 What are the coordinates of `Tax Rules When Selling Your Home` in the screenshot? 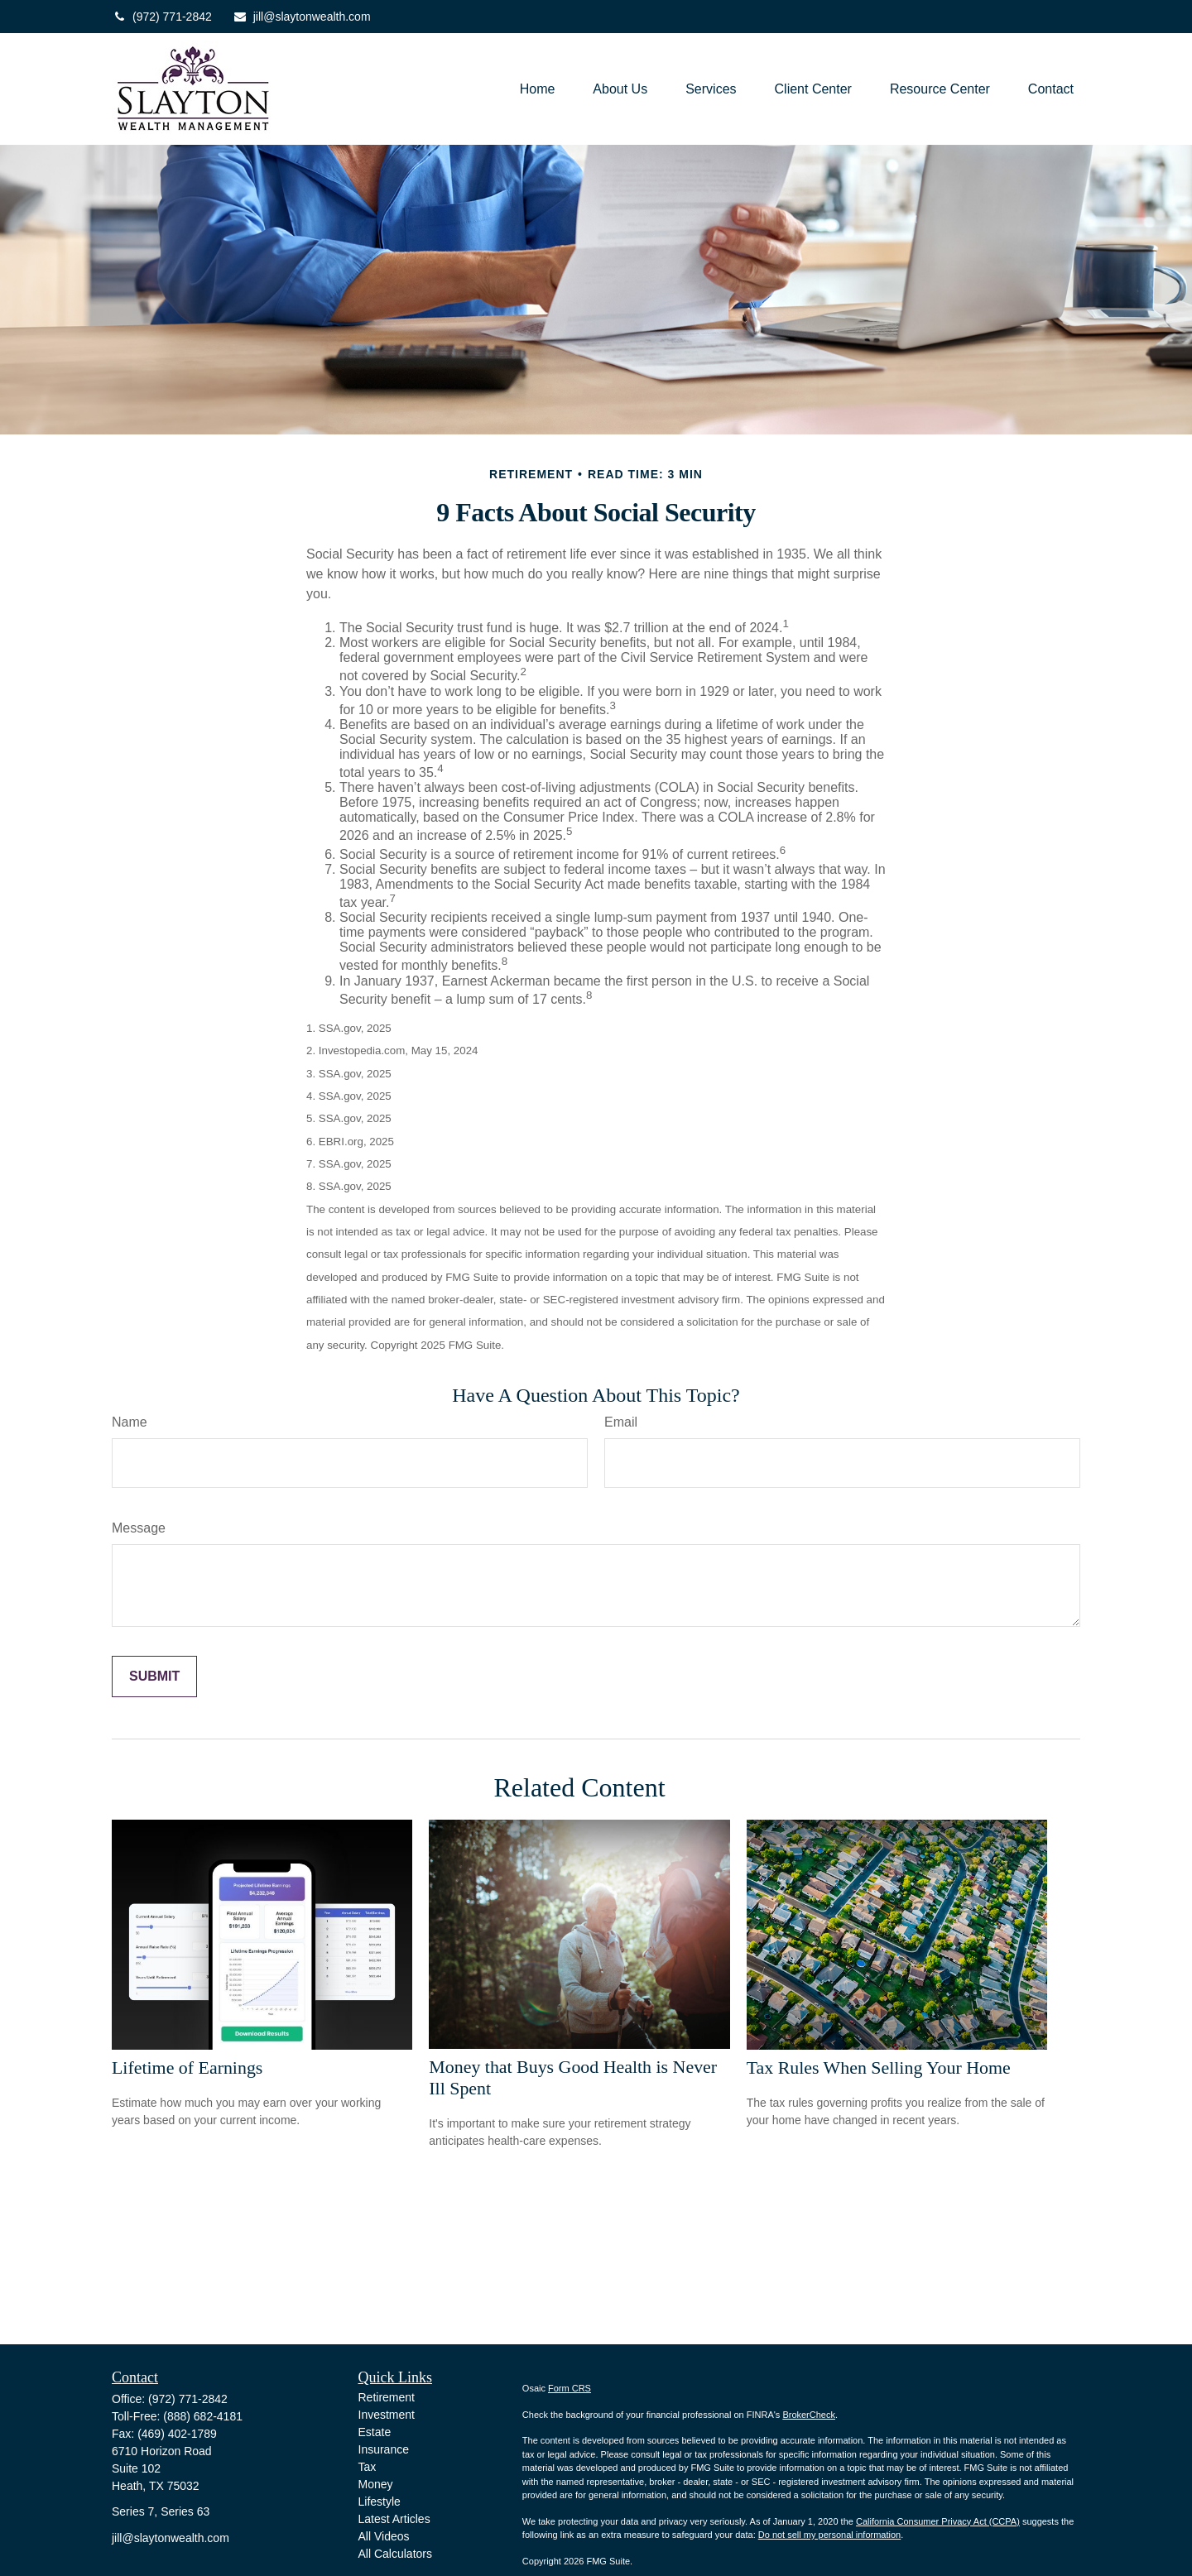 It's located at (879, 2067).